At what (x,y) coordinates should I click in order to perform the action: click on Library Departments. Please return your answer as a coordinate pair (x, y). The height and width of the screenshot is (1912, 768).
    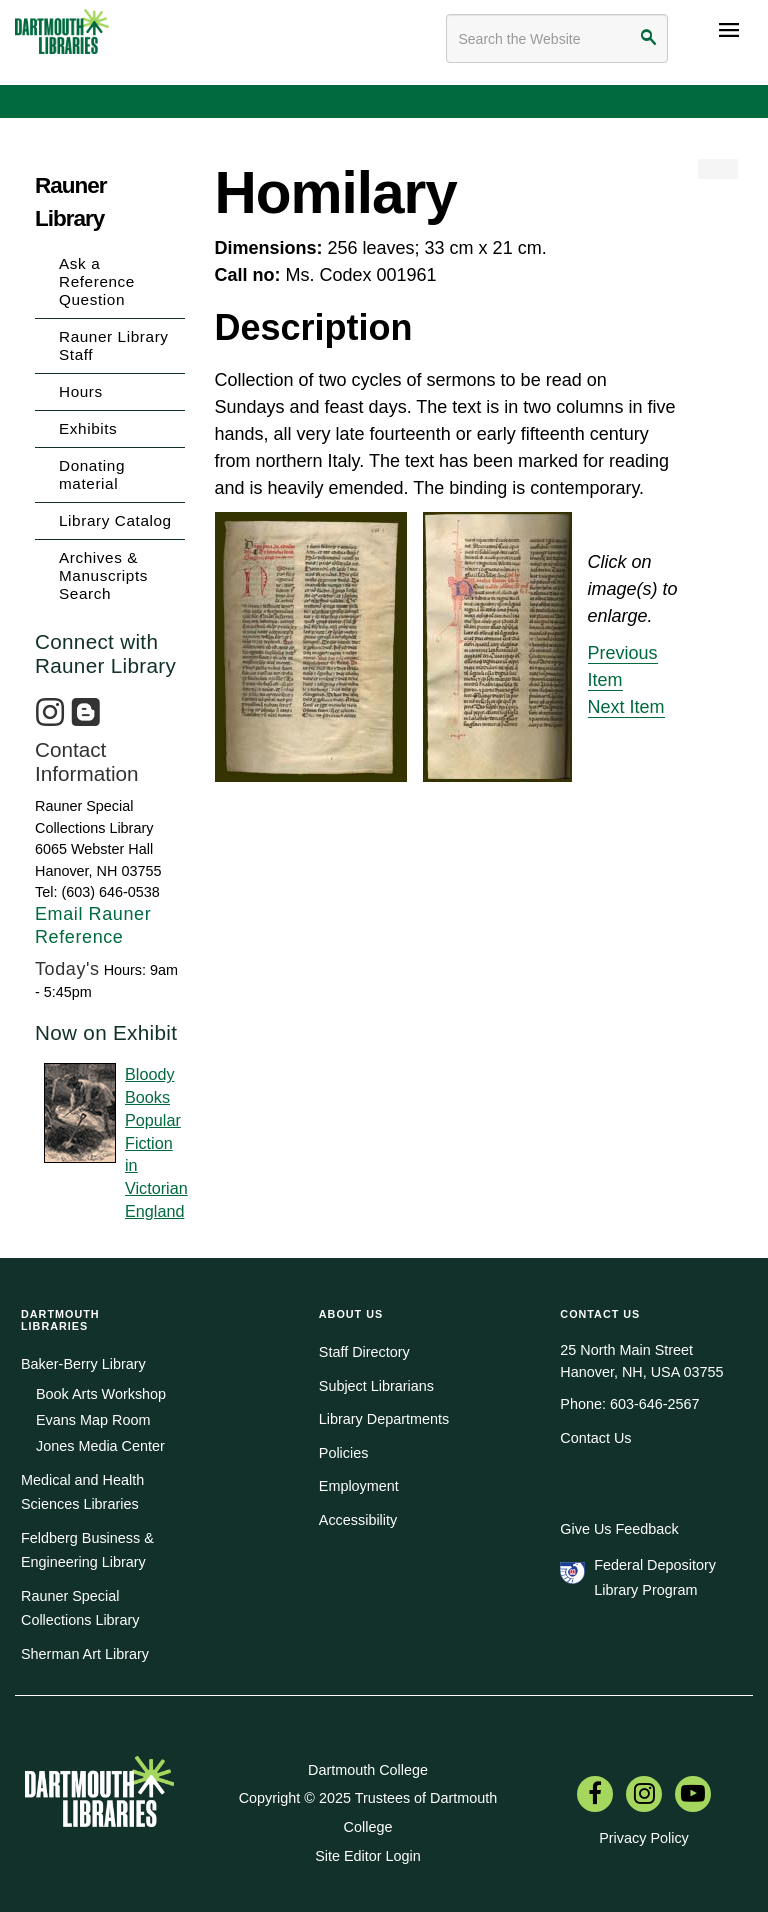
    Looking at the image, I should click on (384, 1419).